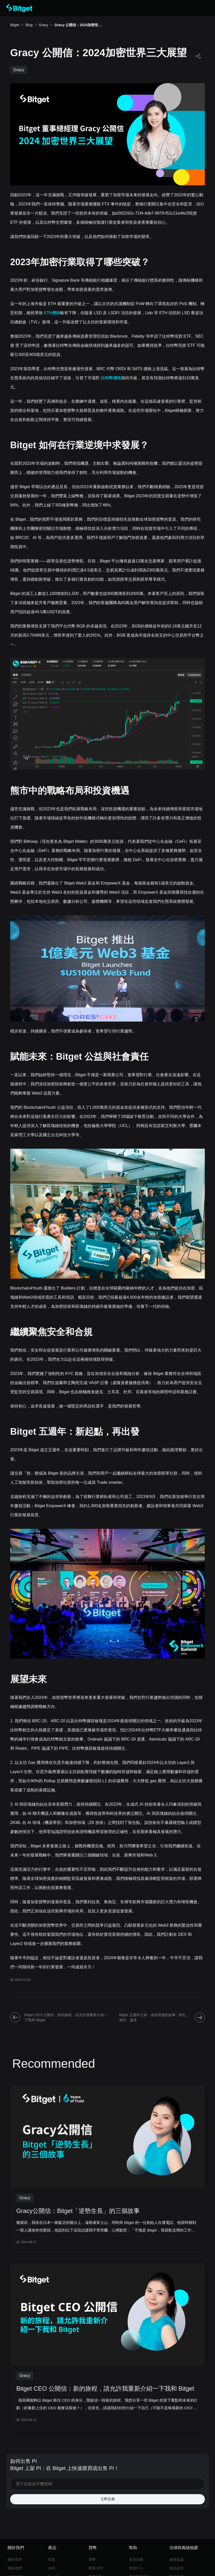 This screenshot has width=215, height=2576. What do you see at coordinates (43, 25) in the screenshot?
I see `Gracy` at bounding box center [43, 25].